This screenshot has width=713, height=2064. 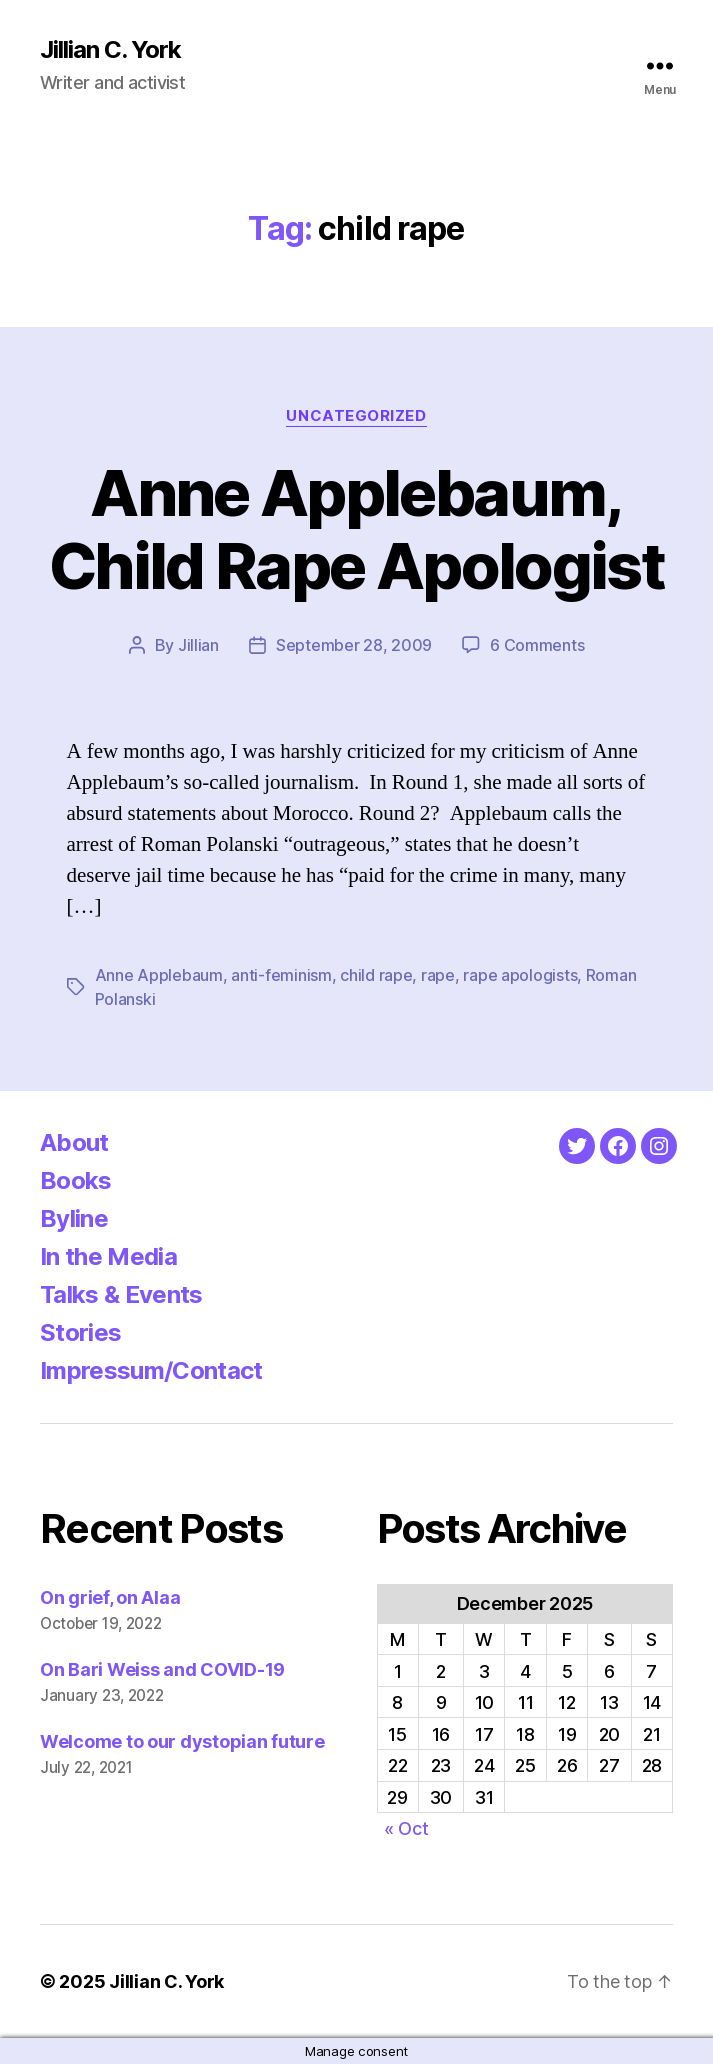 What do you see at coordinates (356, 416) in the screenshot?
I see `Uncategorized` at bounding box center [356, 416].